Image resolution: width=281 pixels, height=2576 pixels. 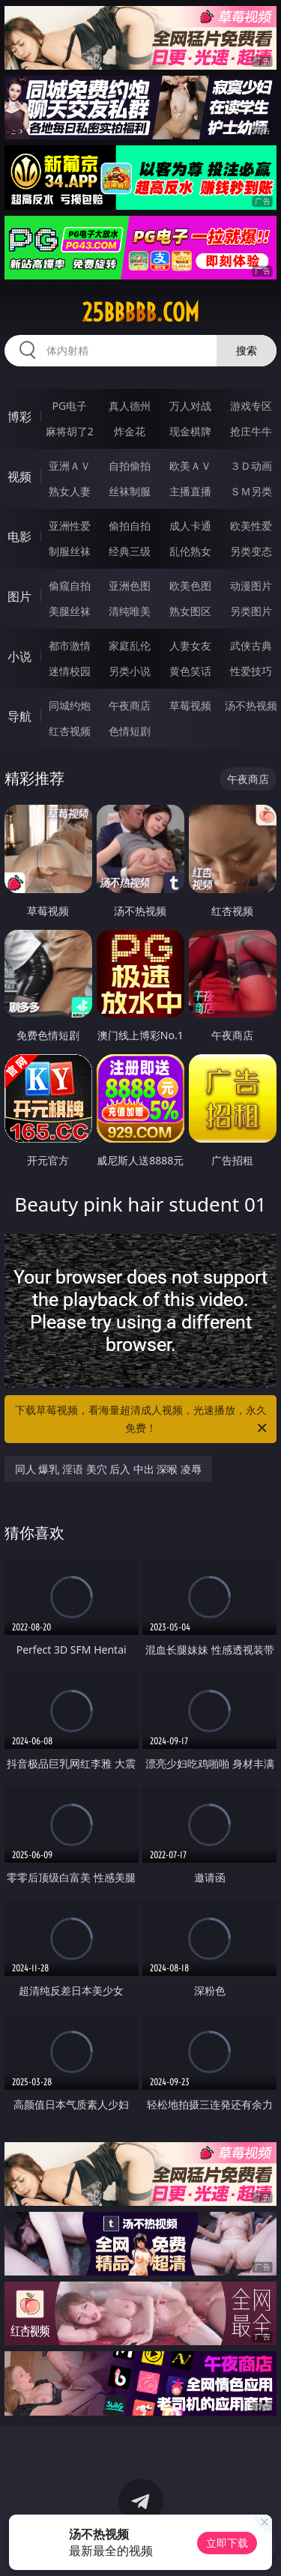 What do you see at coordinates (142, 1420) in the screenshot?
I see `下载草莓视频，看海量超清成人视频，光速播放，永久免费！` at bounding box center [142, 1420].